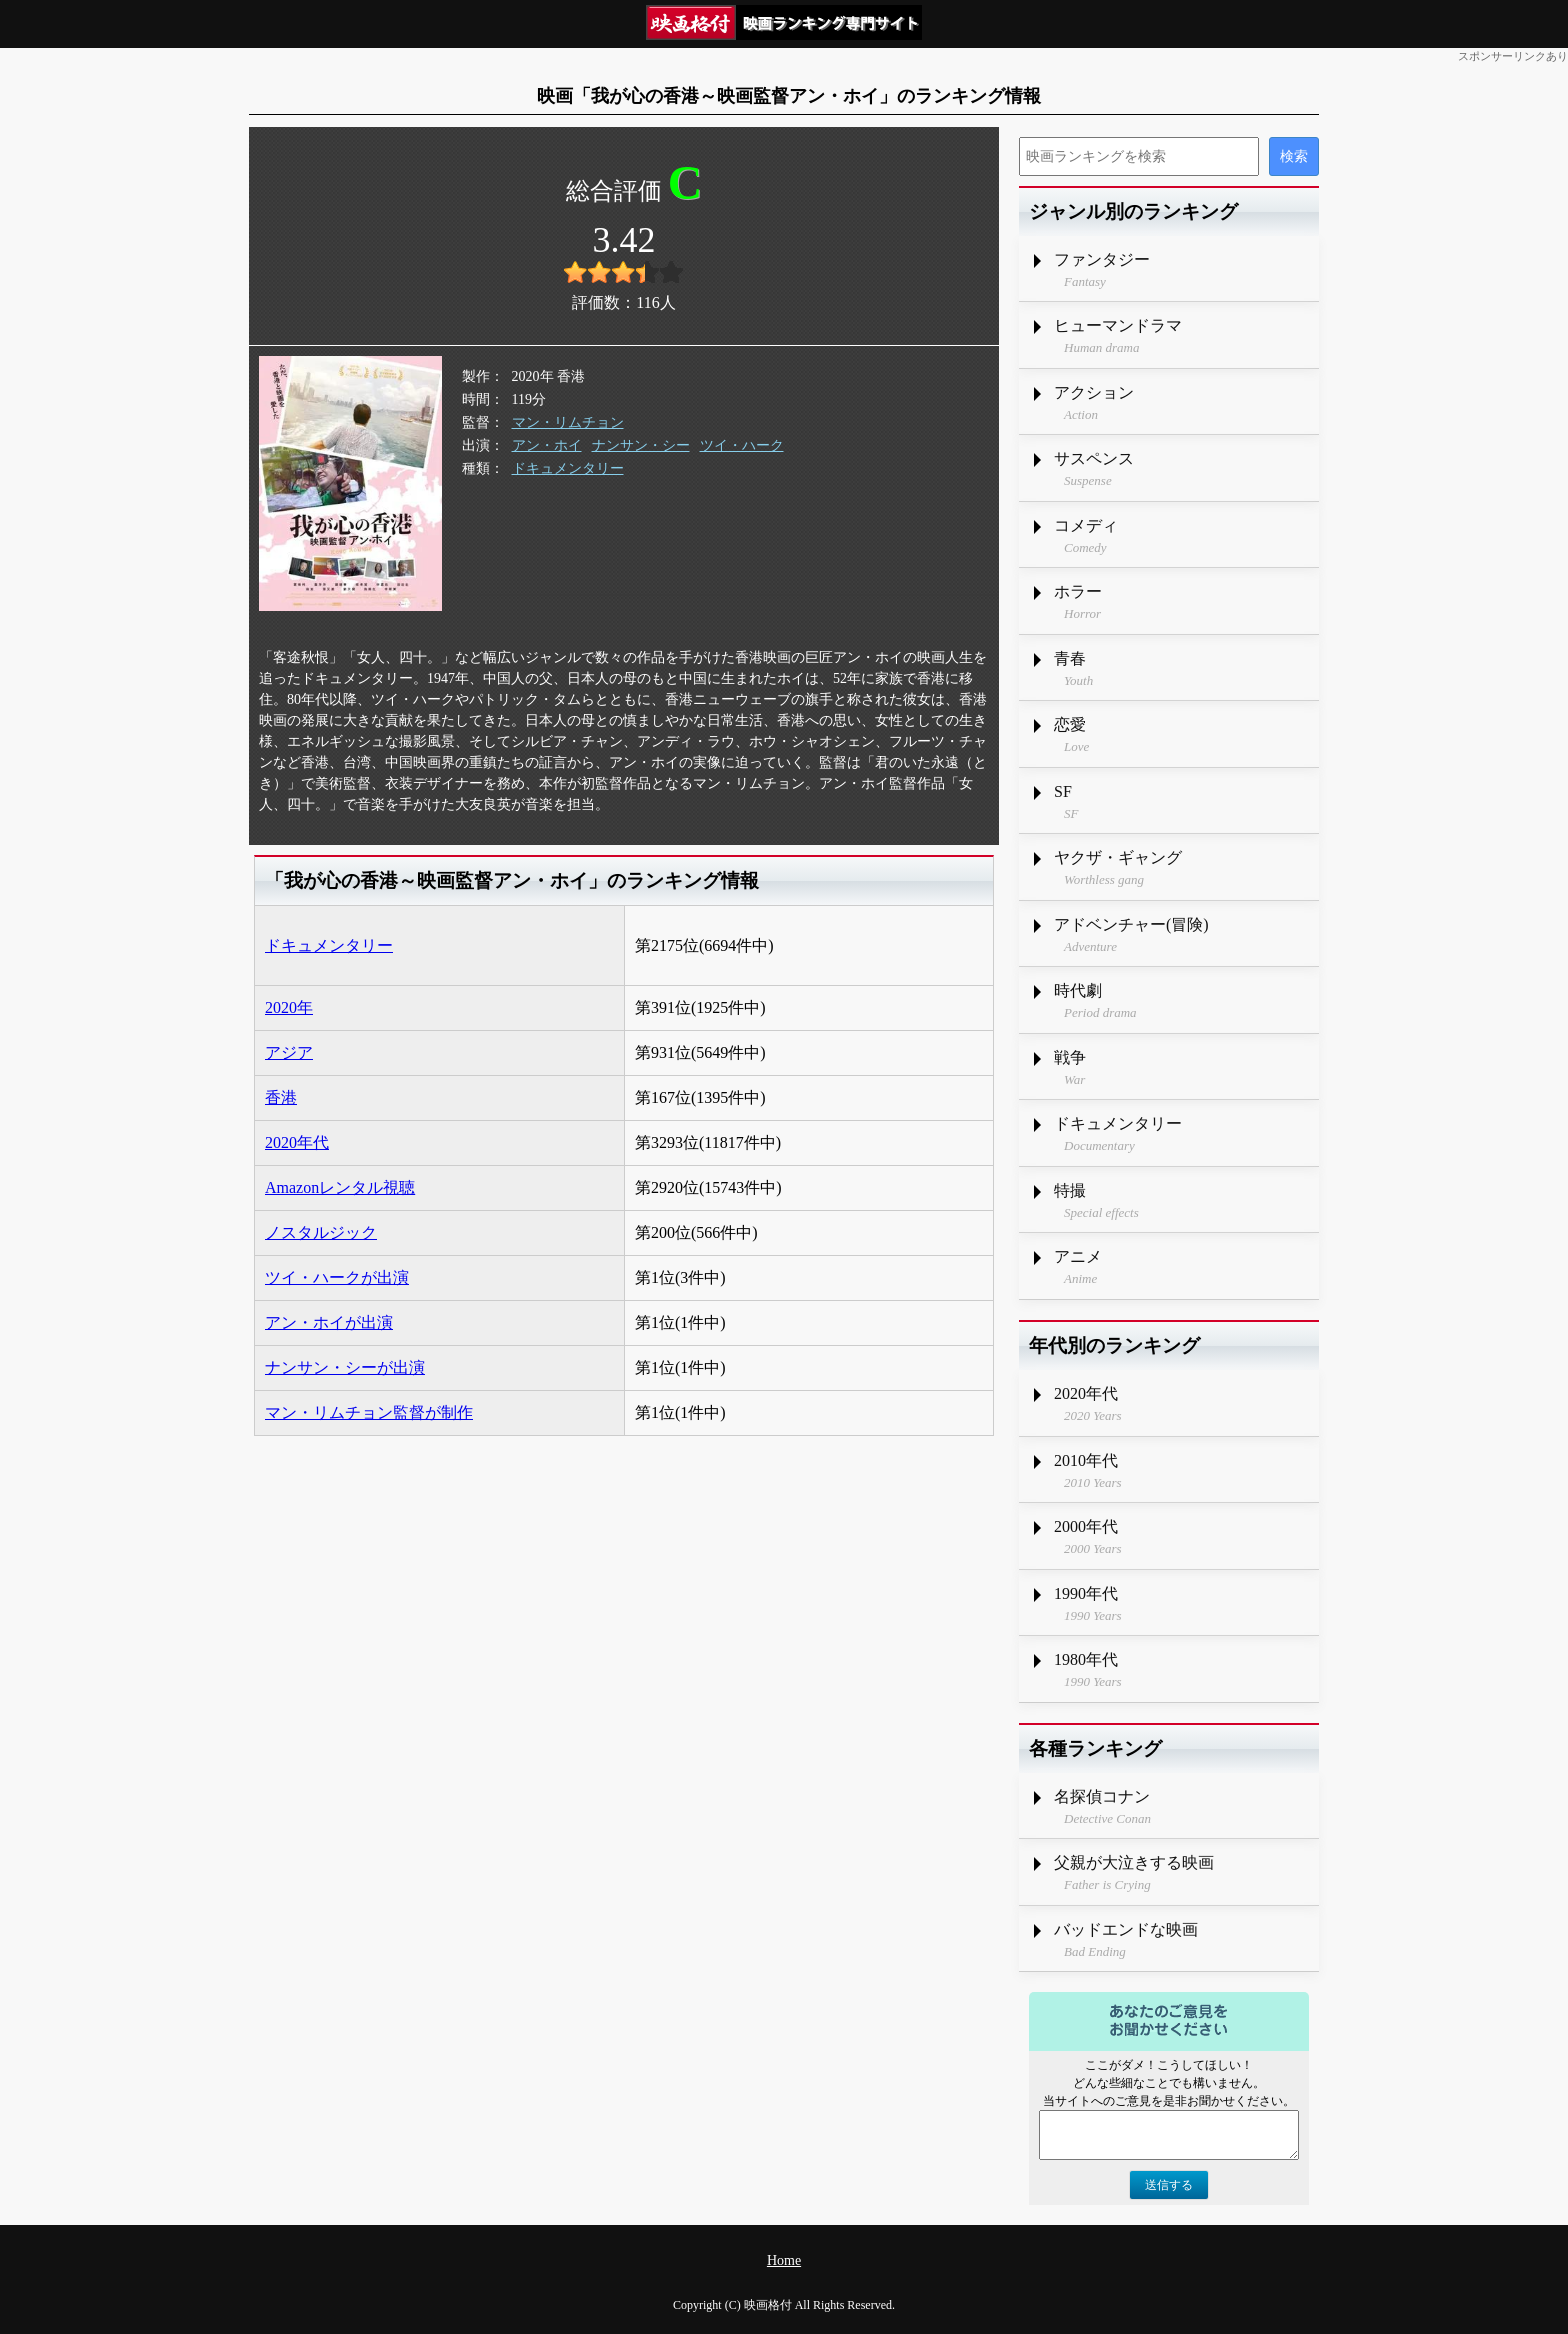  I want to click on Amazonレンタル視聴, so click(340, 1187).